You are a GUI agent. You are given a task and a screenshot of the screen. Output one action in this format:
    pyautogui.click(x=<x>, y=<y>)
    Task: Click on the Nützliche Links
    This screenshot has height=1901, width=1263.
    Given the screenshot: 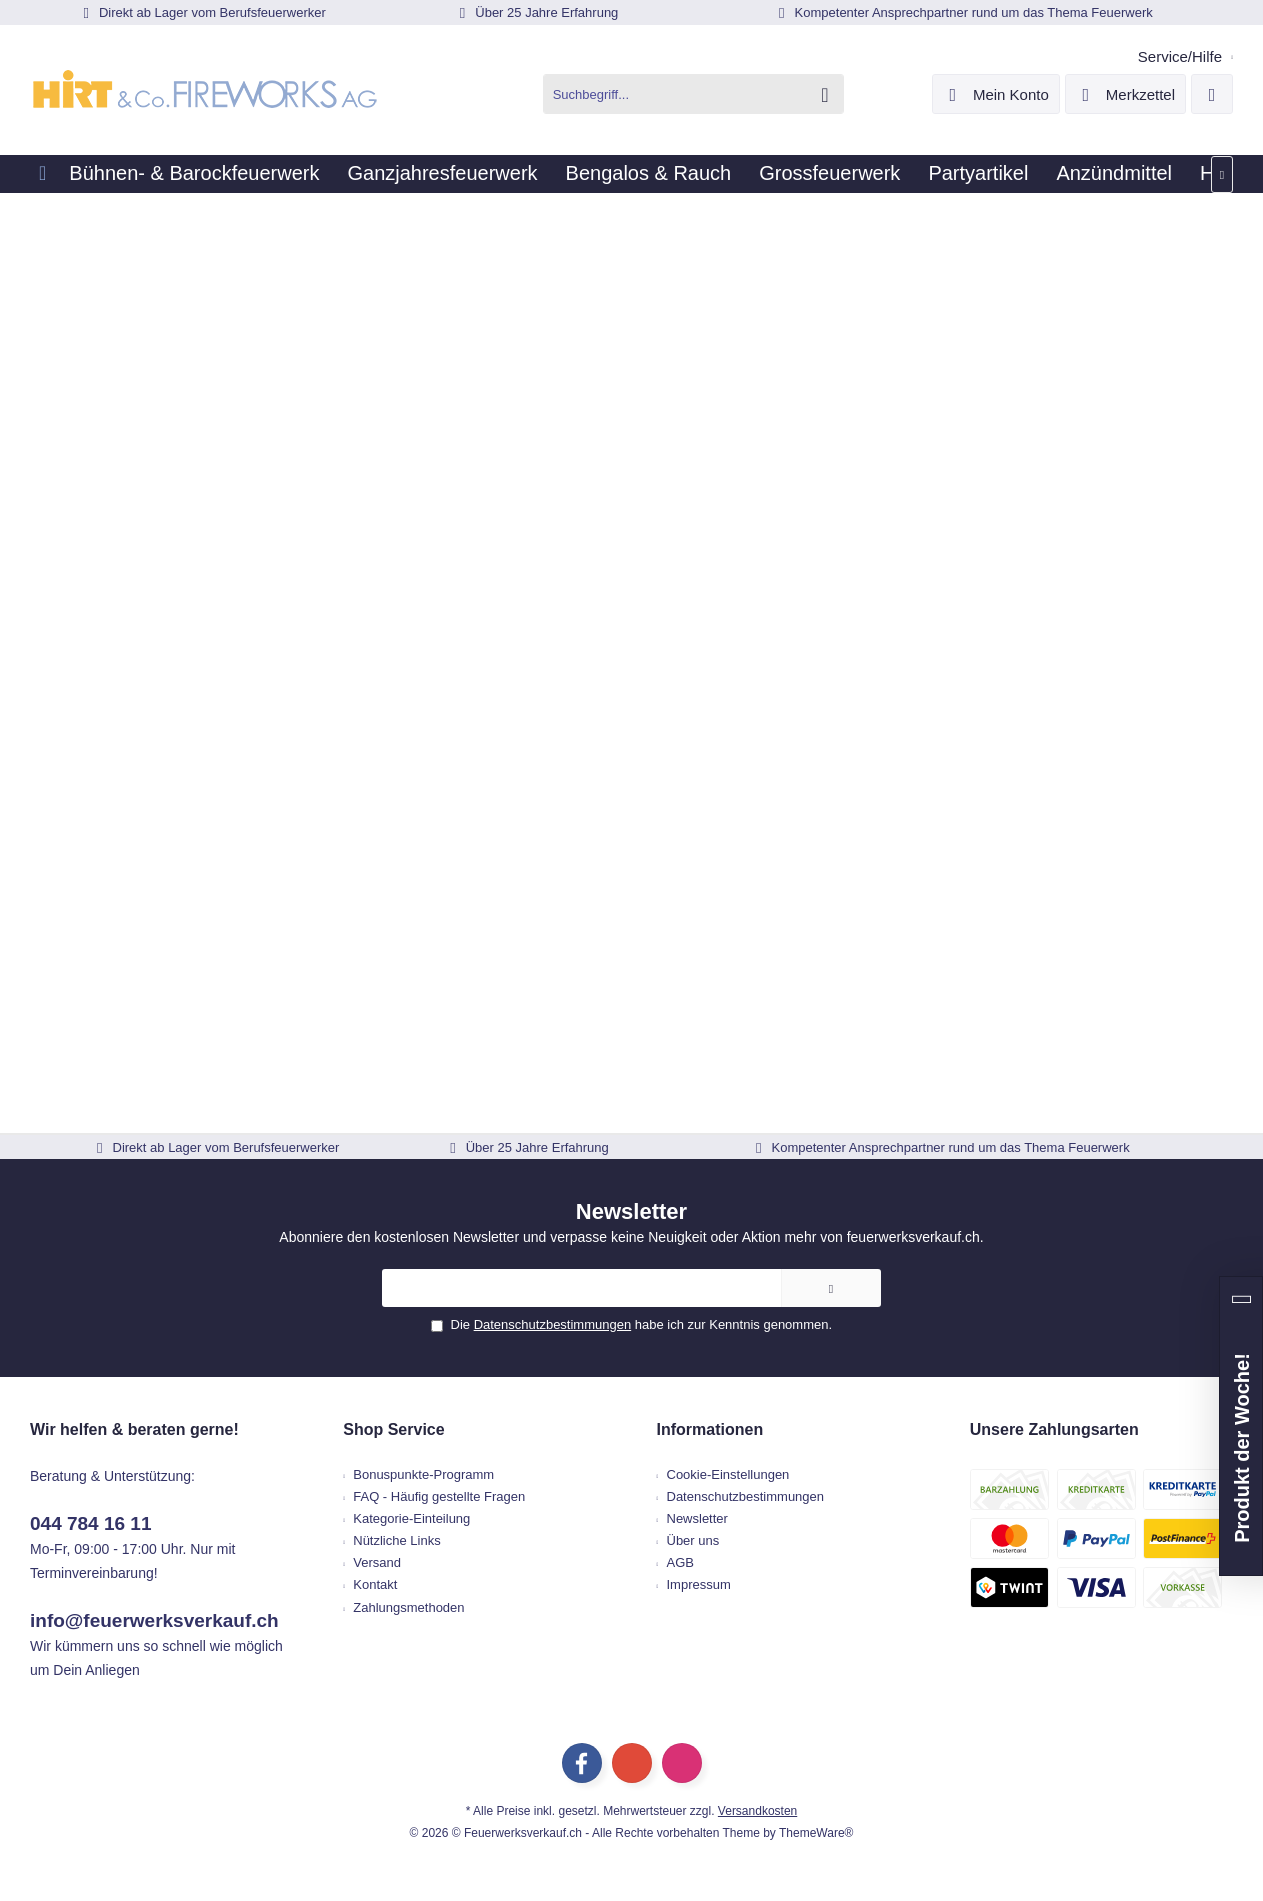 What is the action you would take?
    pyautogui.click(x=396, y=1540)
    